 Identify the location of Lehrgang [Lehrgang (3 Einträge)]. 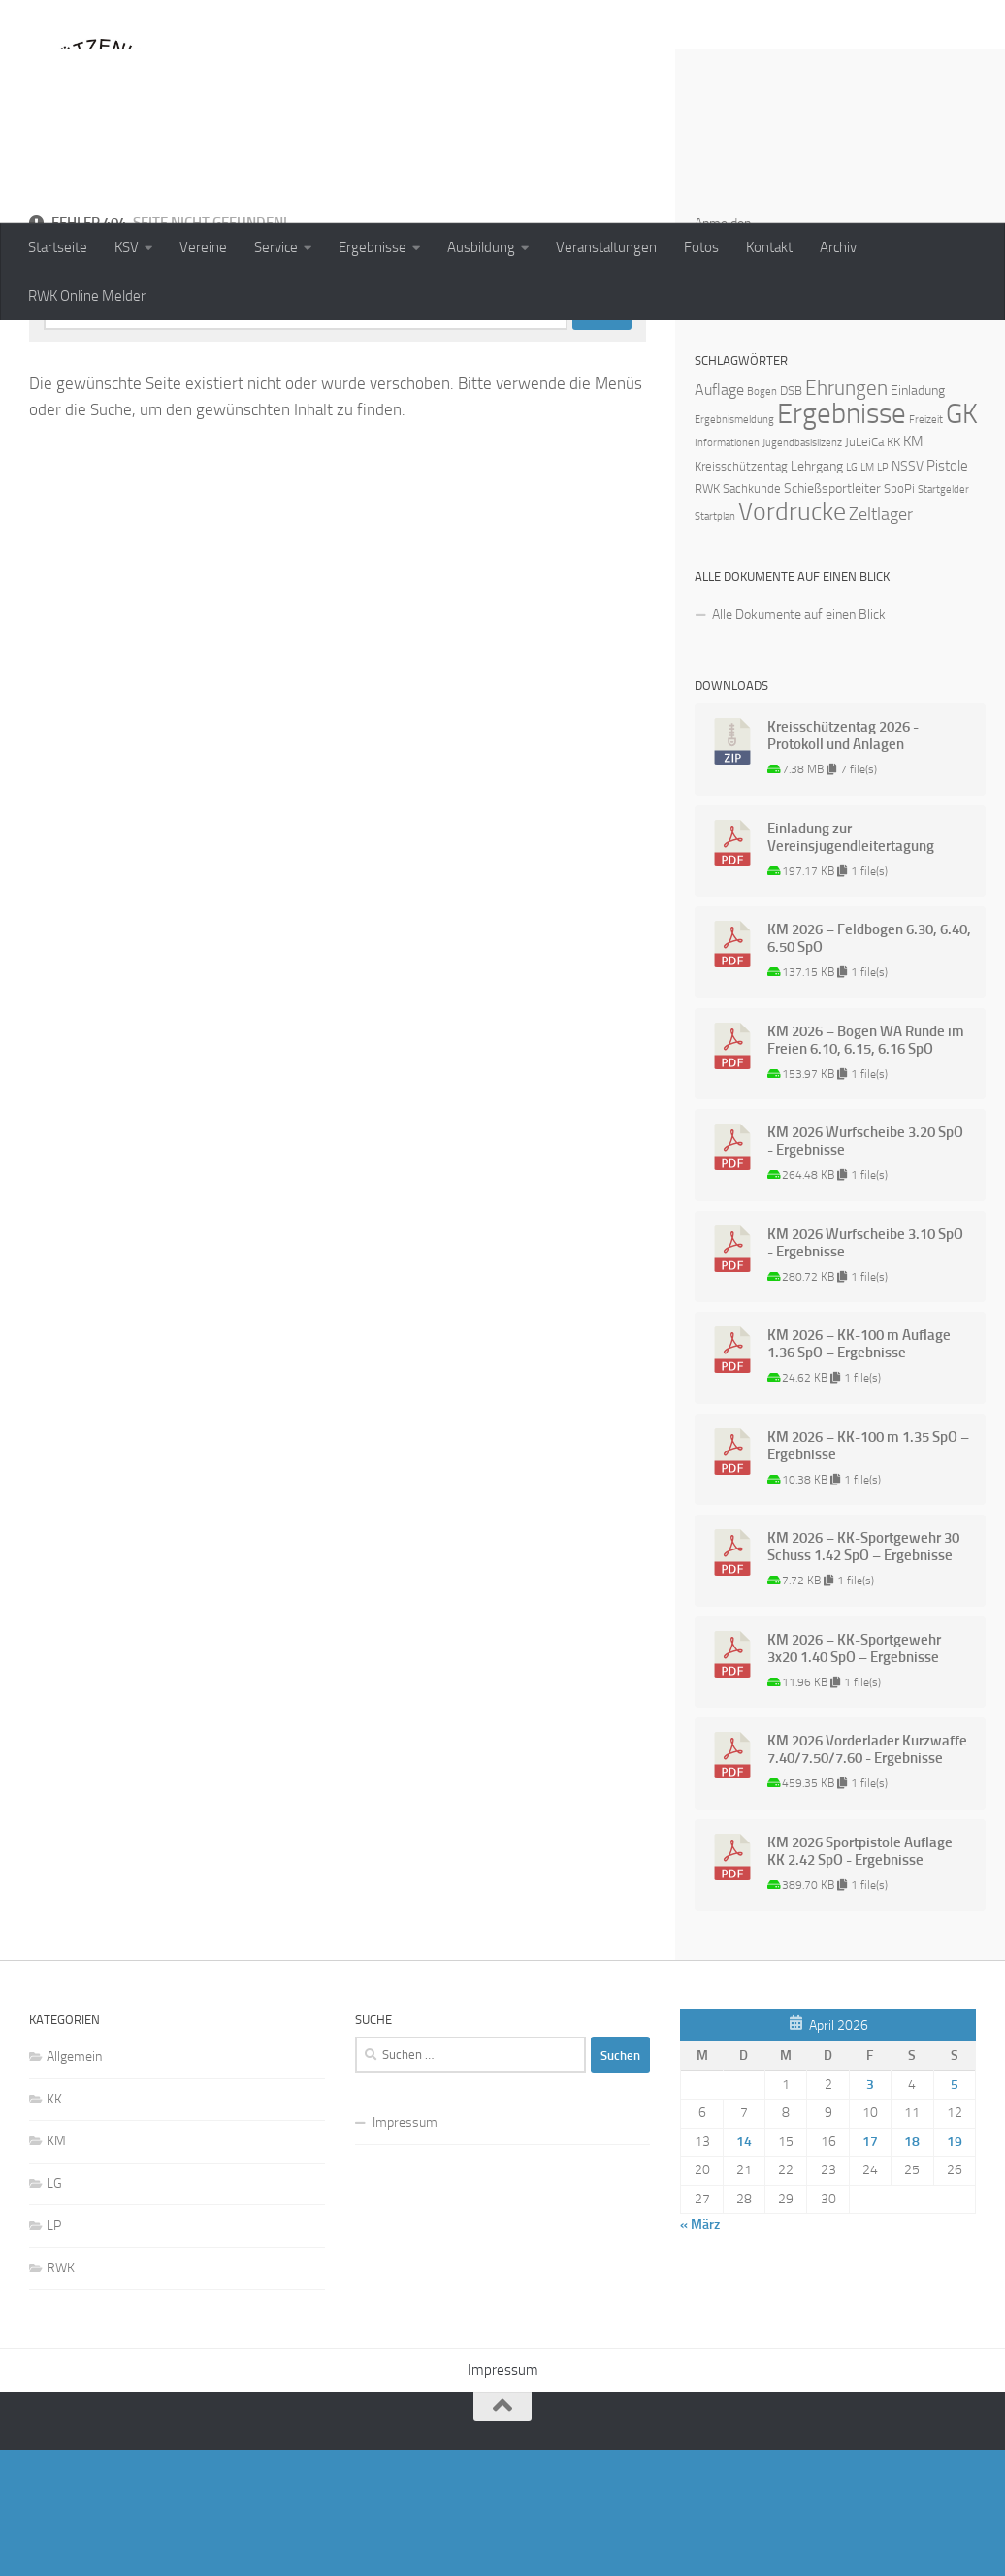
(817, 592).